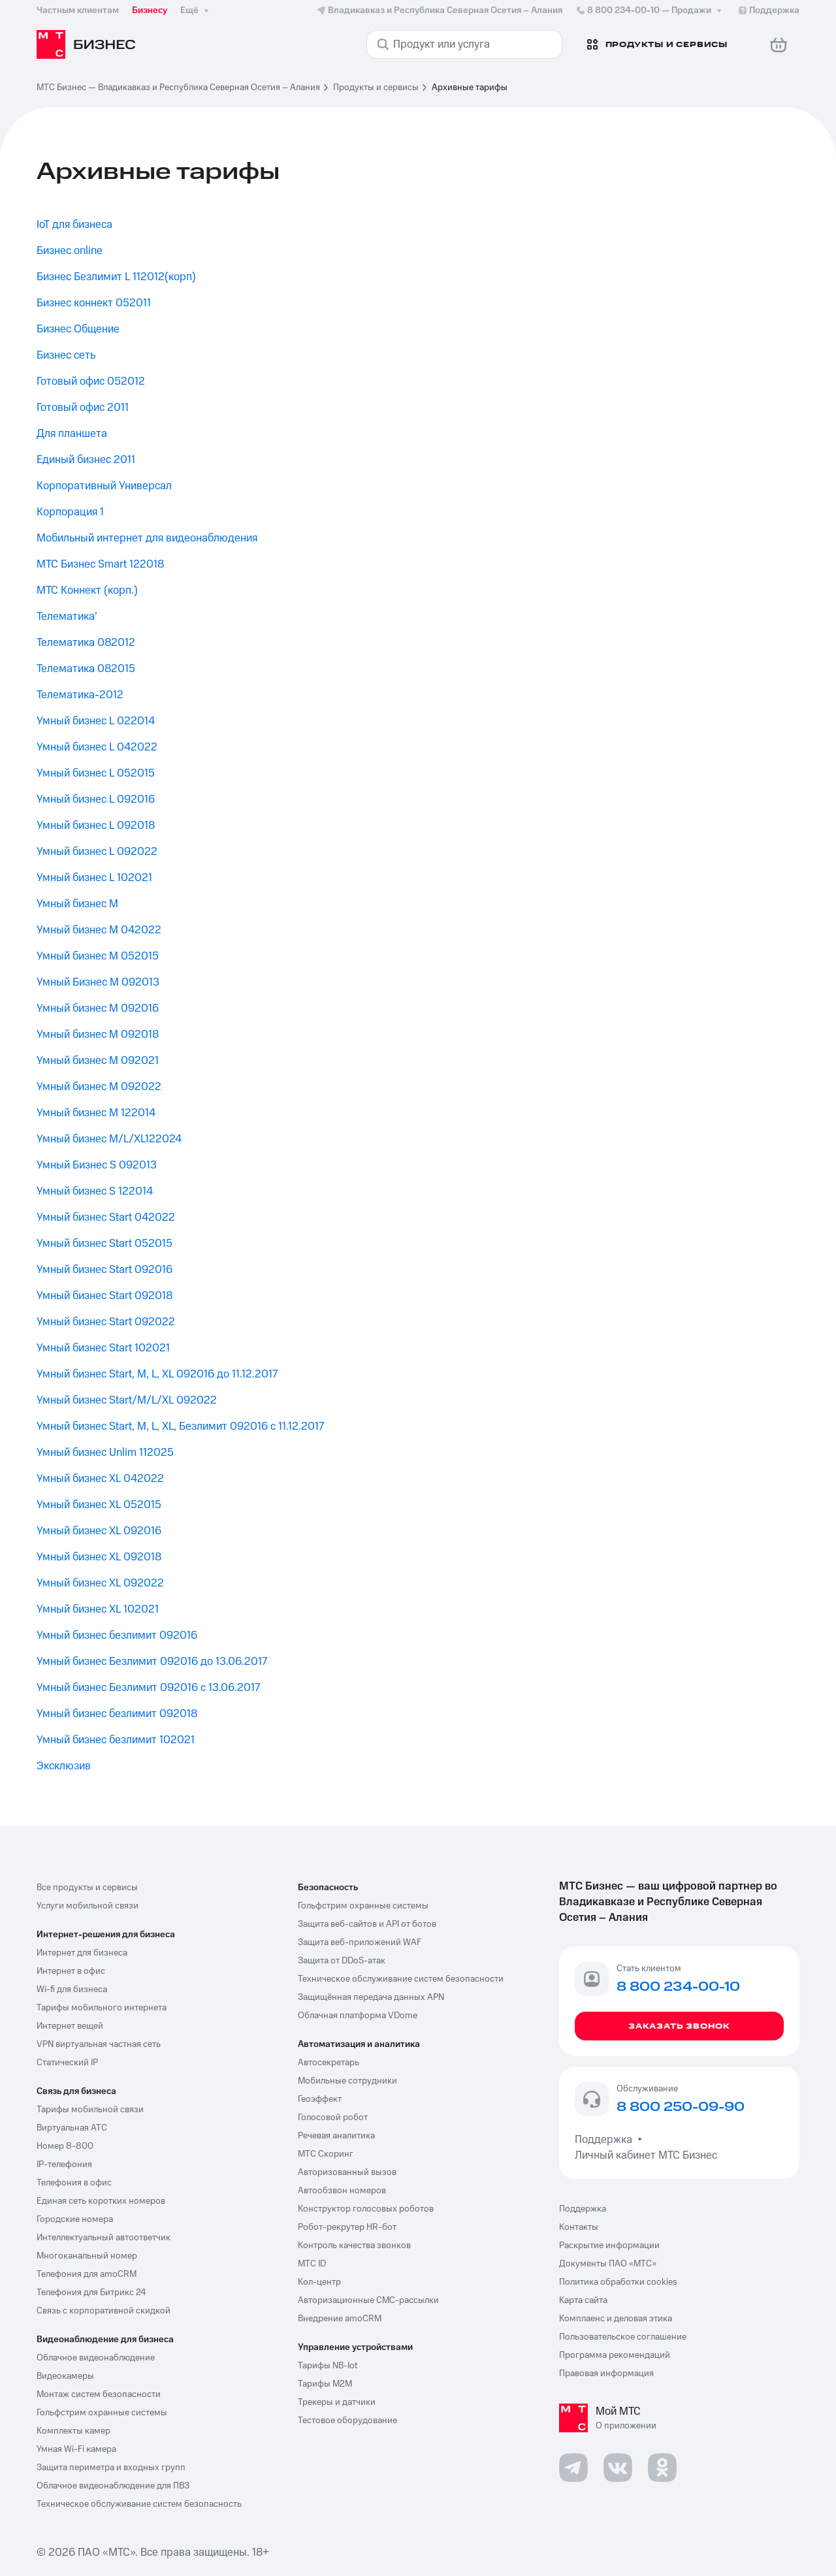  Describe the element at coordinates (70, 251) in the screenshot. I see `Бизнес online` at that location.